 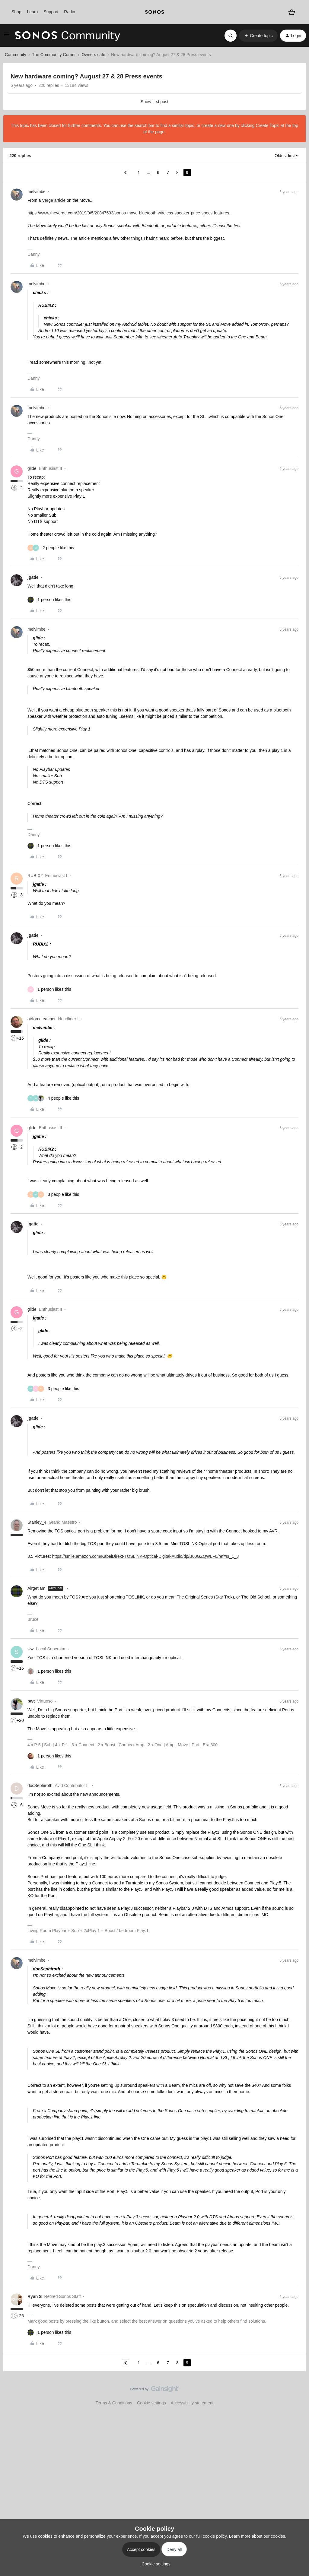 What do you see at coordinates (36, 191) in the screenshot?
I see `melvimbe` at bounding box center [36, 191].